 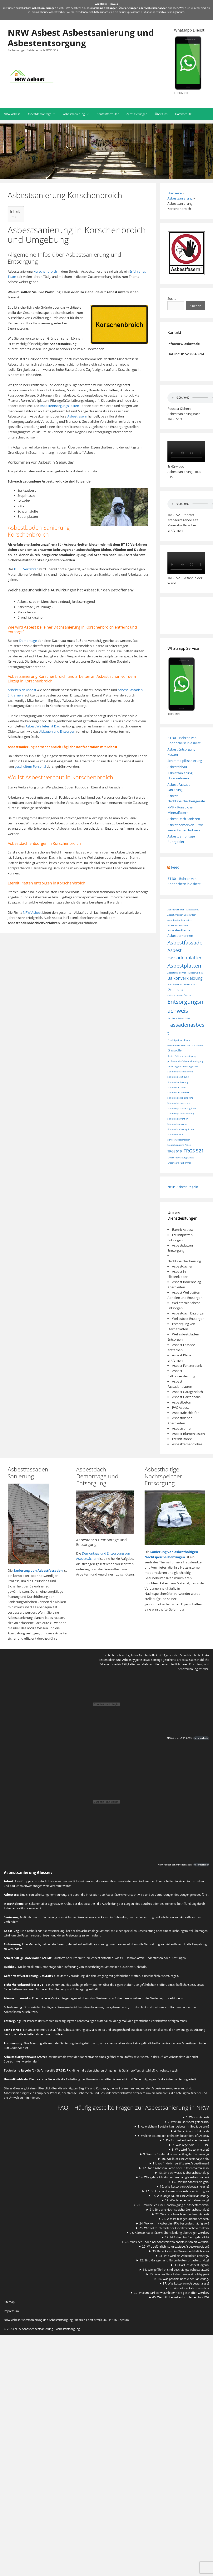 I want to click on 9. Welche Strafen drohen bei illegaler Entfernung?, so click(x=176, y=2154).